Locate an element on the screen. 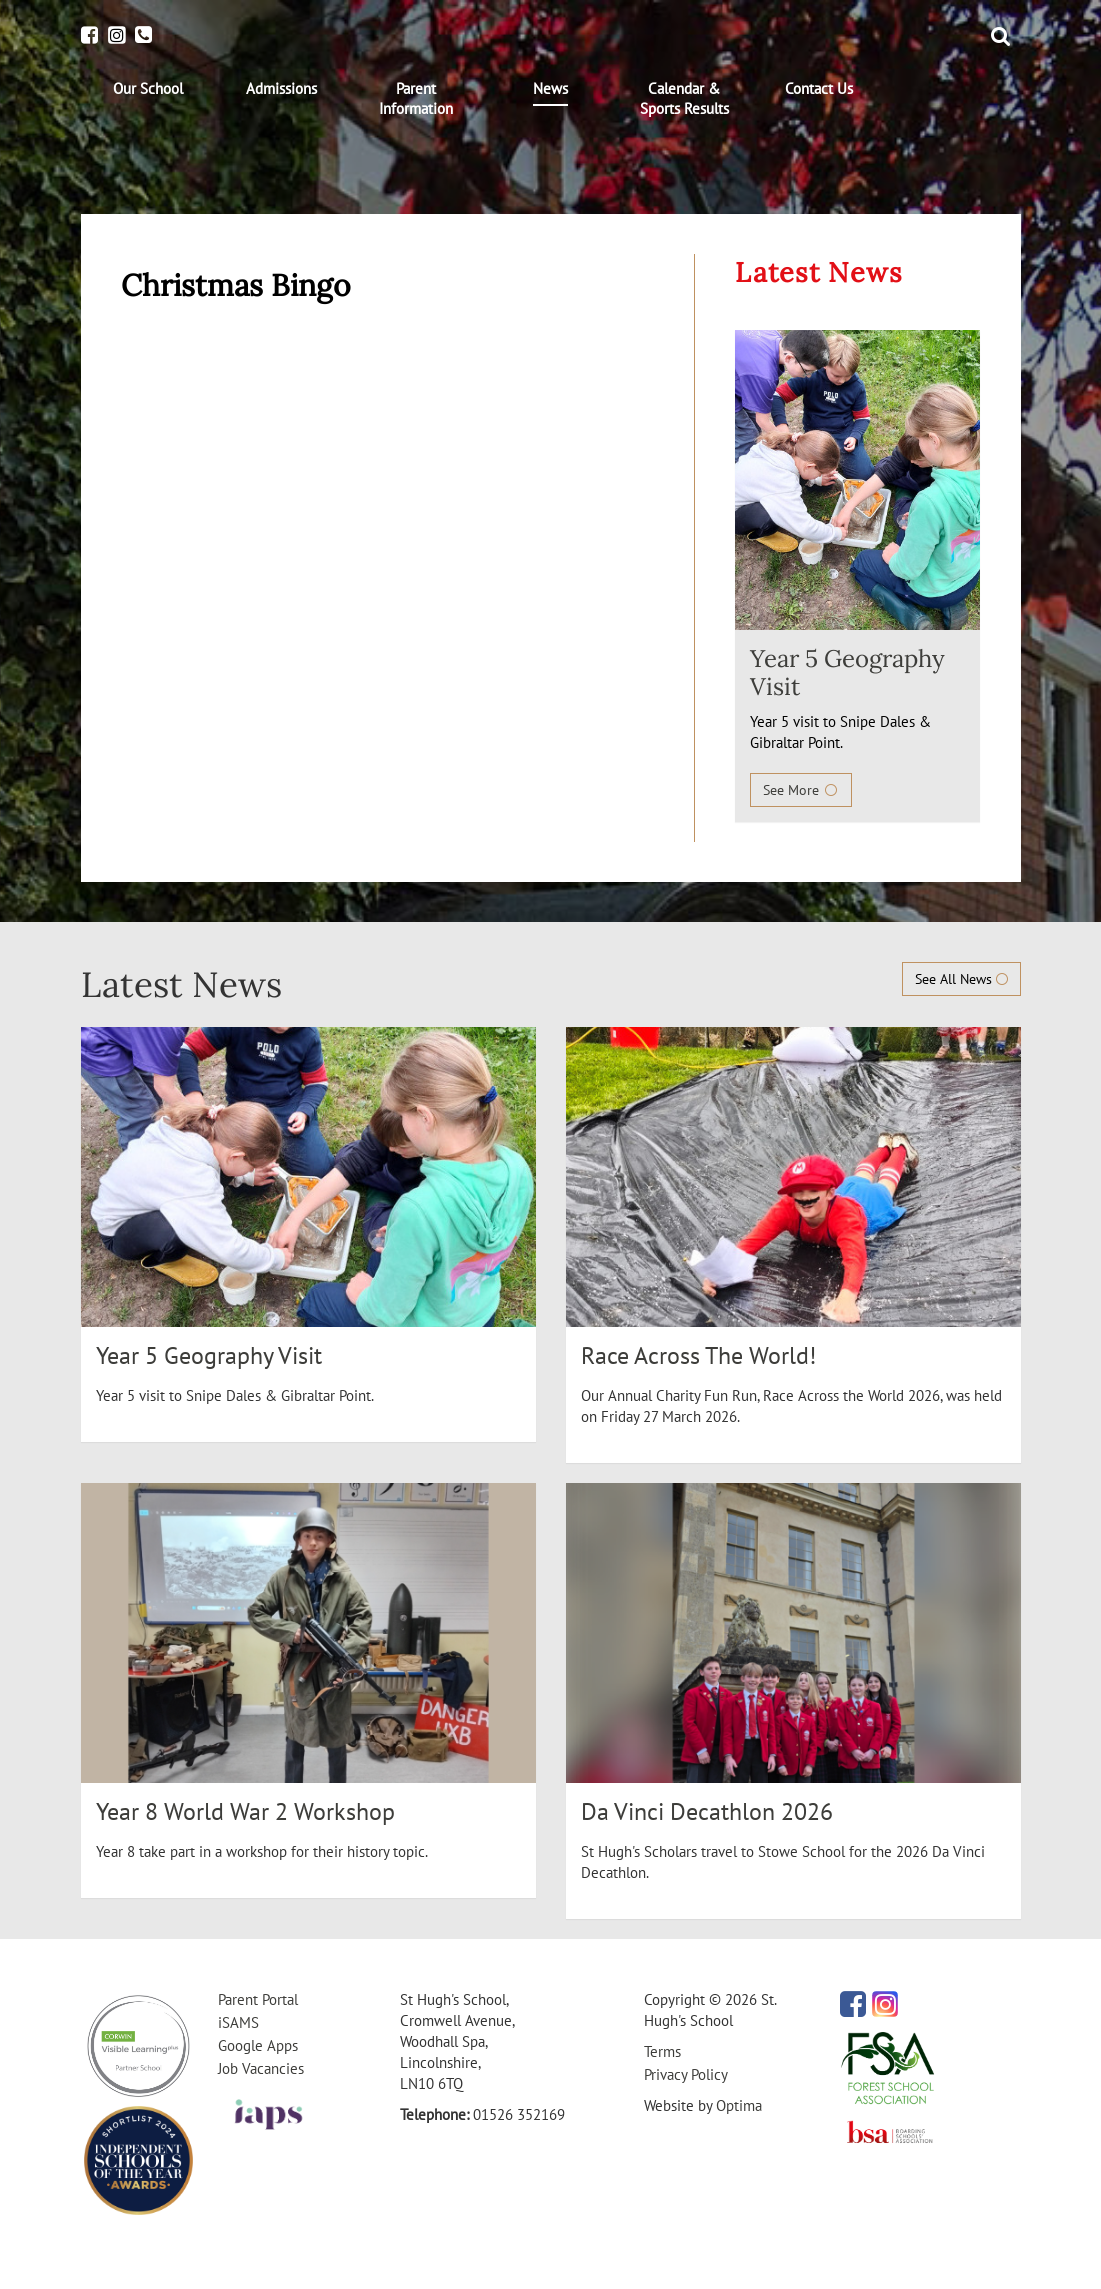 The height and width of the screenshot is (2289, 1101). iSAMS is located at coordinates (238, 2022).